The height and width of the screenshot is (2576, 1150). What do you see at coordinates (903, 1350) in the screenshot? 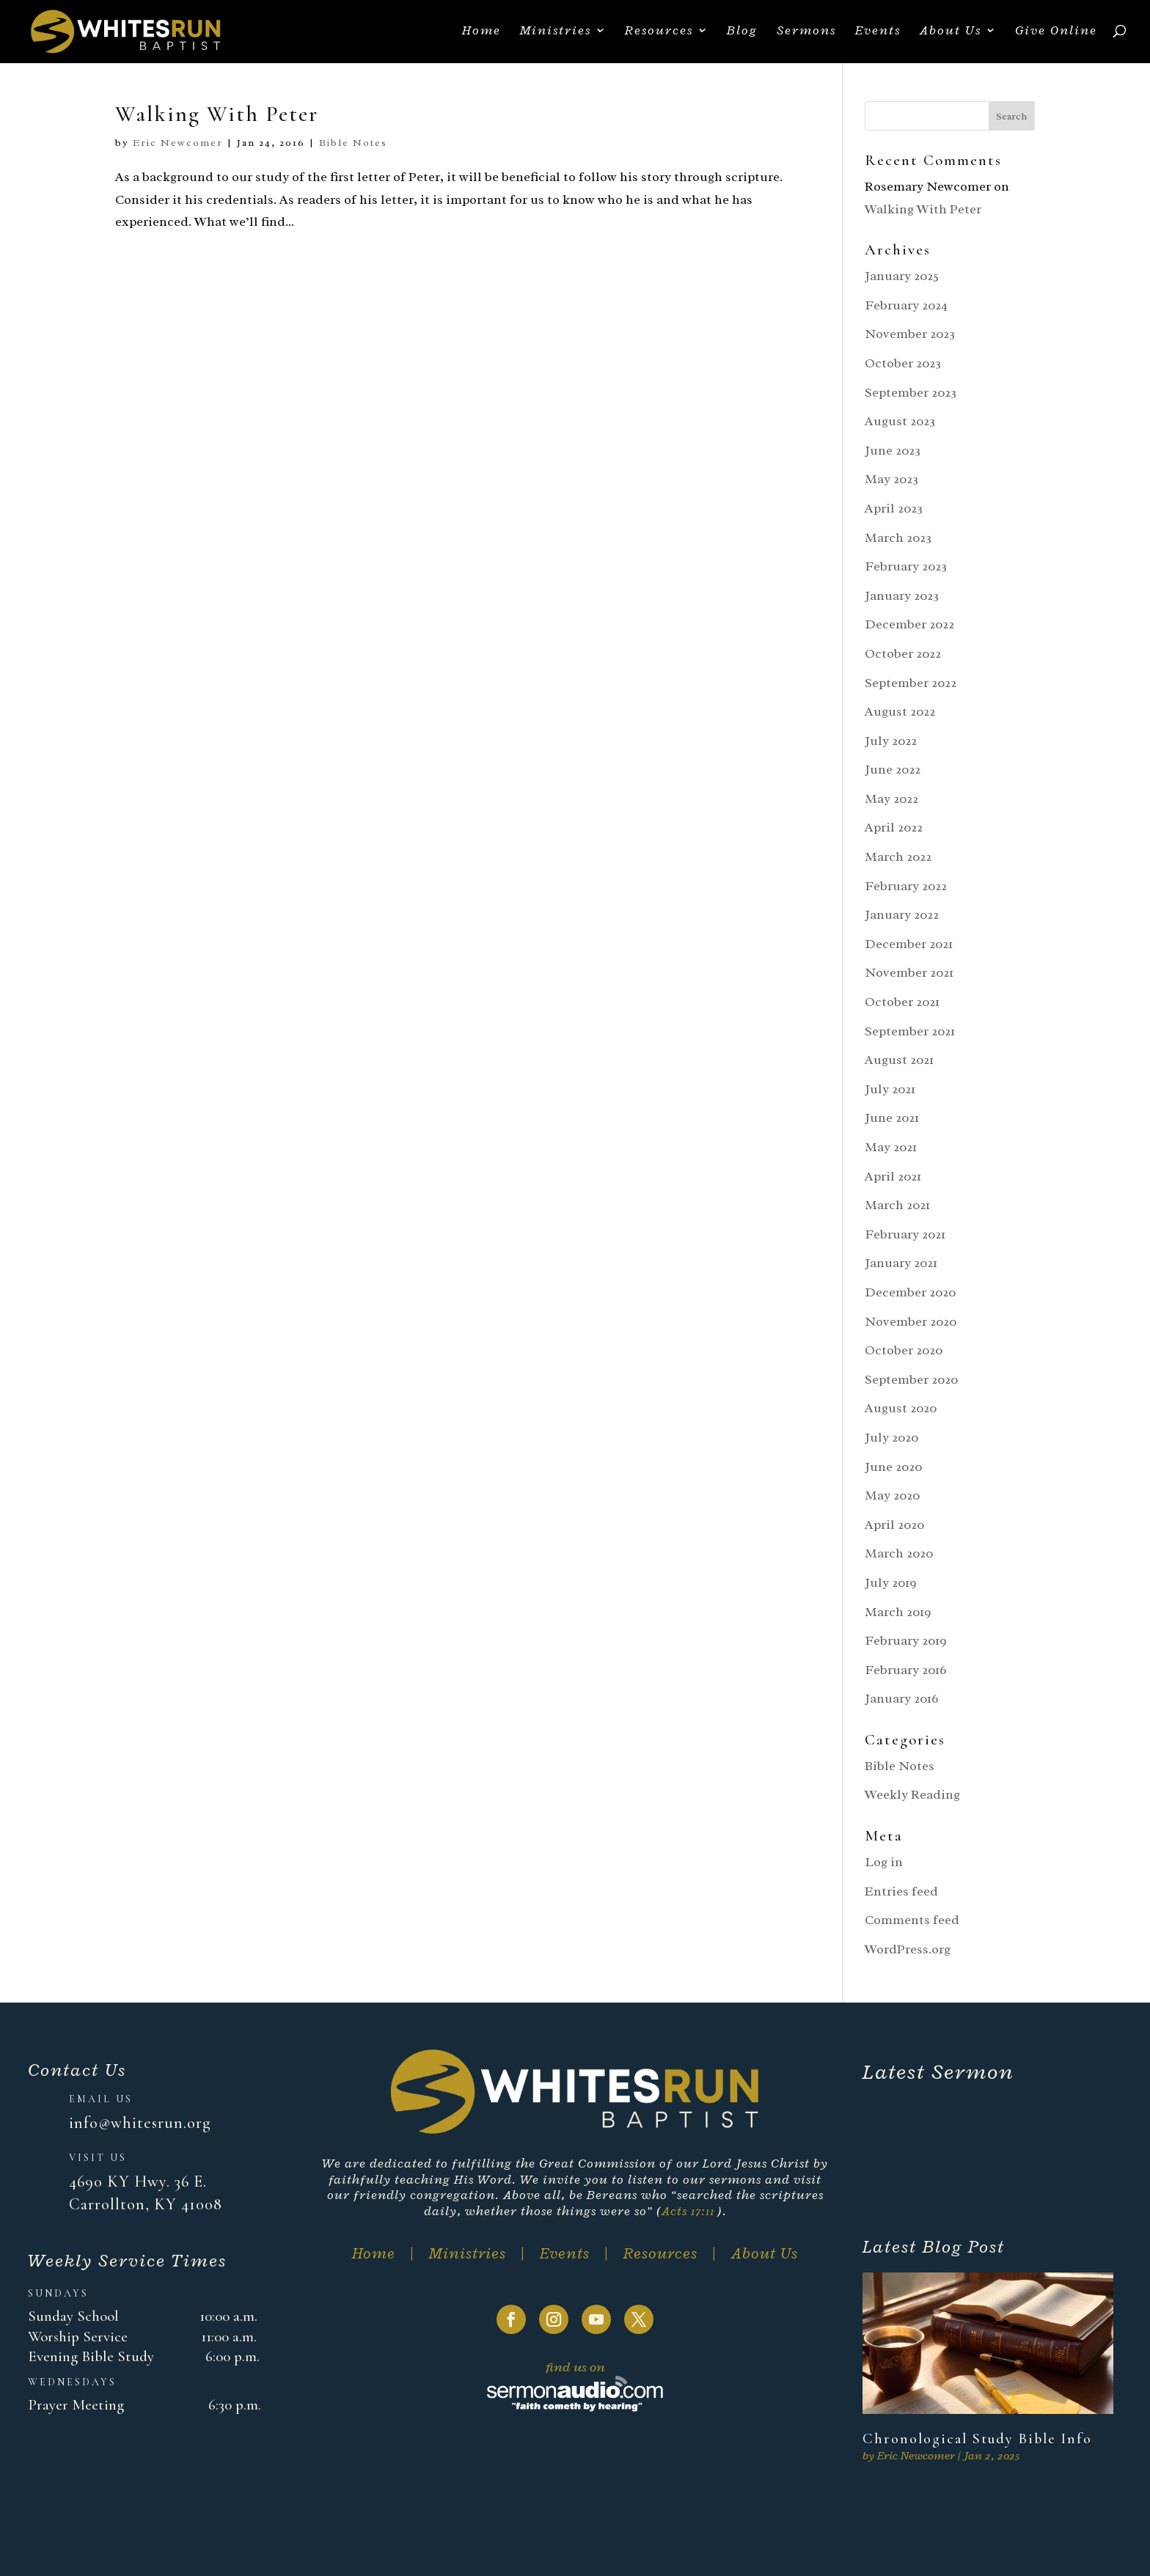
I see `October 2020` at bounding box center [903, 1350].